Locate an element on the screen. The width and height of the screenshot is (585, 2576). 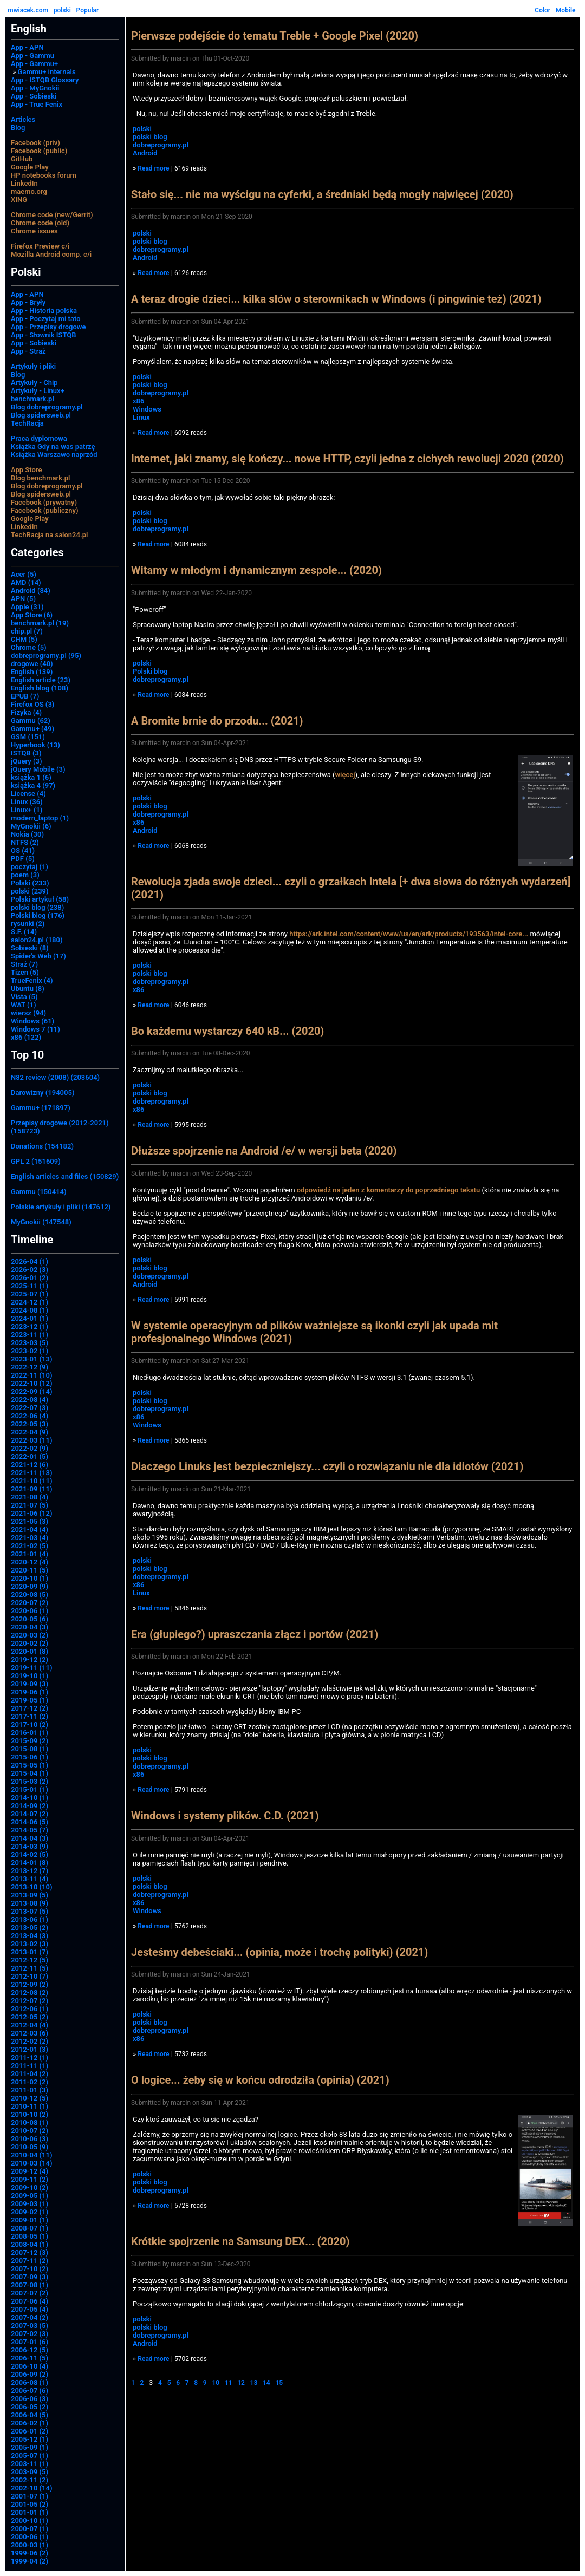
Nokia (30) is located at coordinates (27, 834).